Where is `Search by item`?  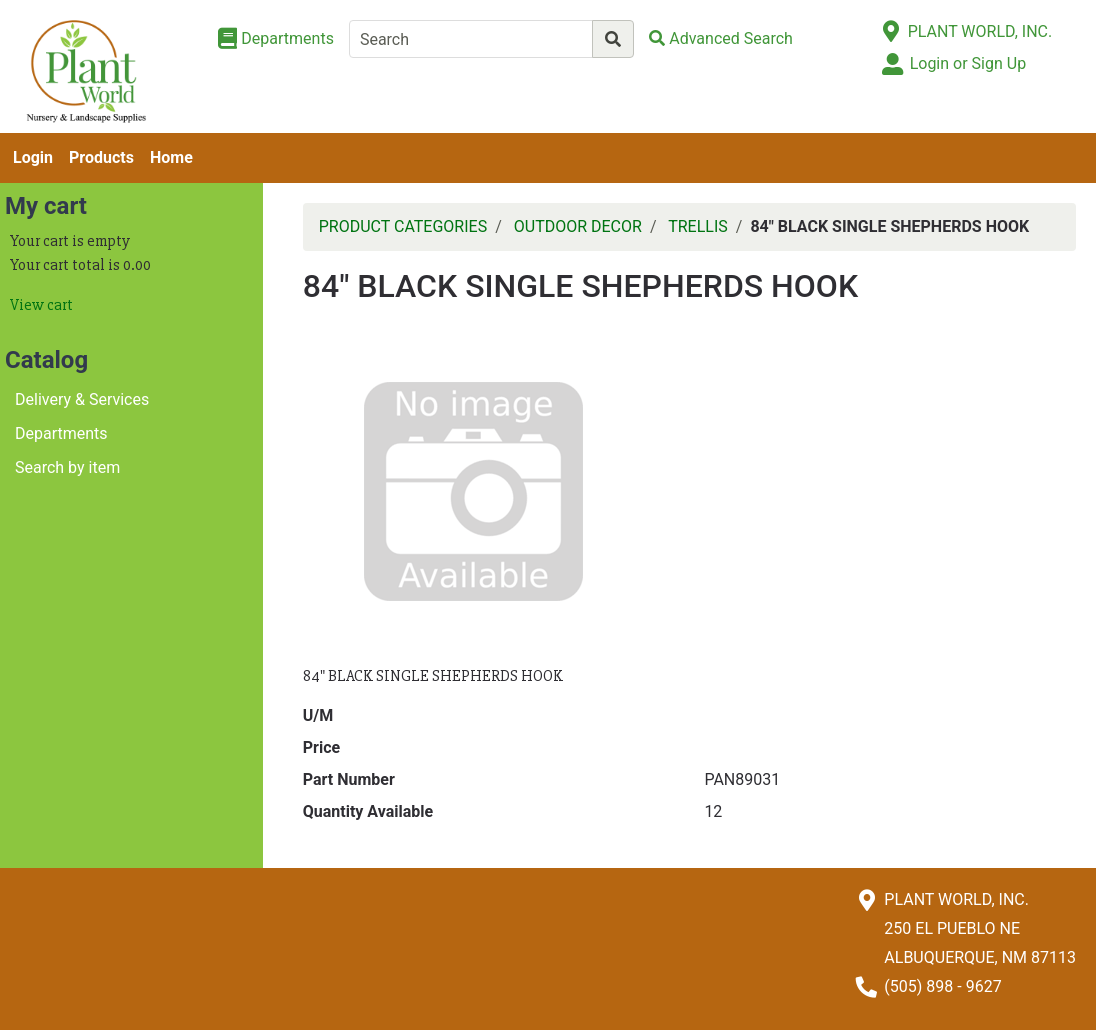 Search by item is located at coordinates (67, 467).